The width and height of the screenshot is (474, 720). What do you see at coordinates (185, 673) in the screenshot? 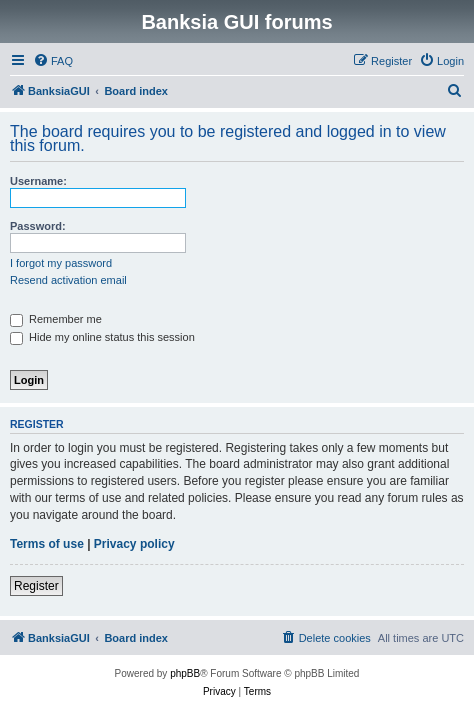
I see `phpBB` at bounding box center [185, 673].